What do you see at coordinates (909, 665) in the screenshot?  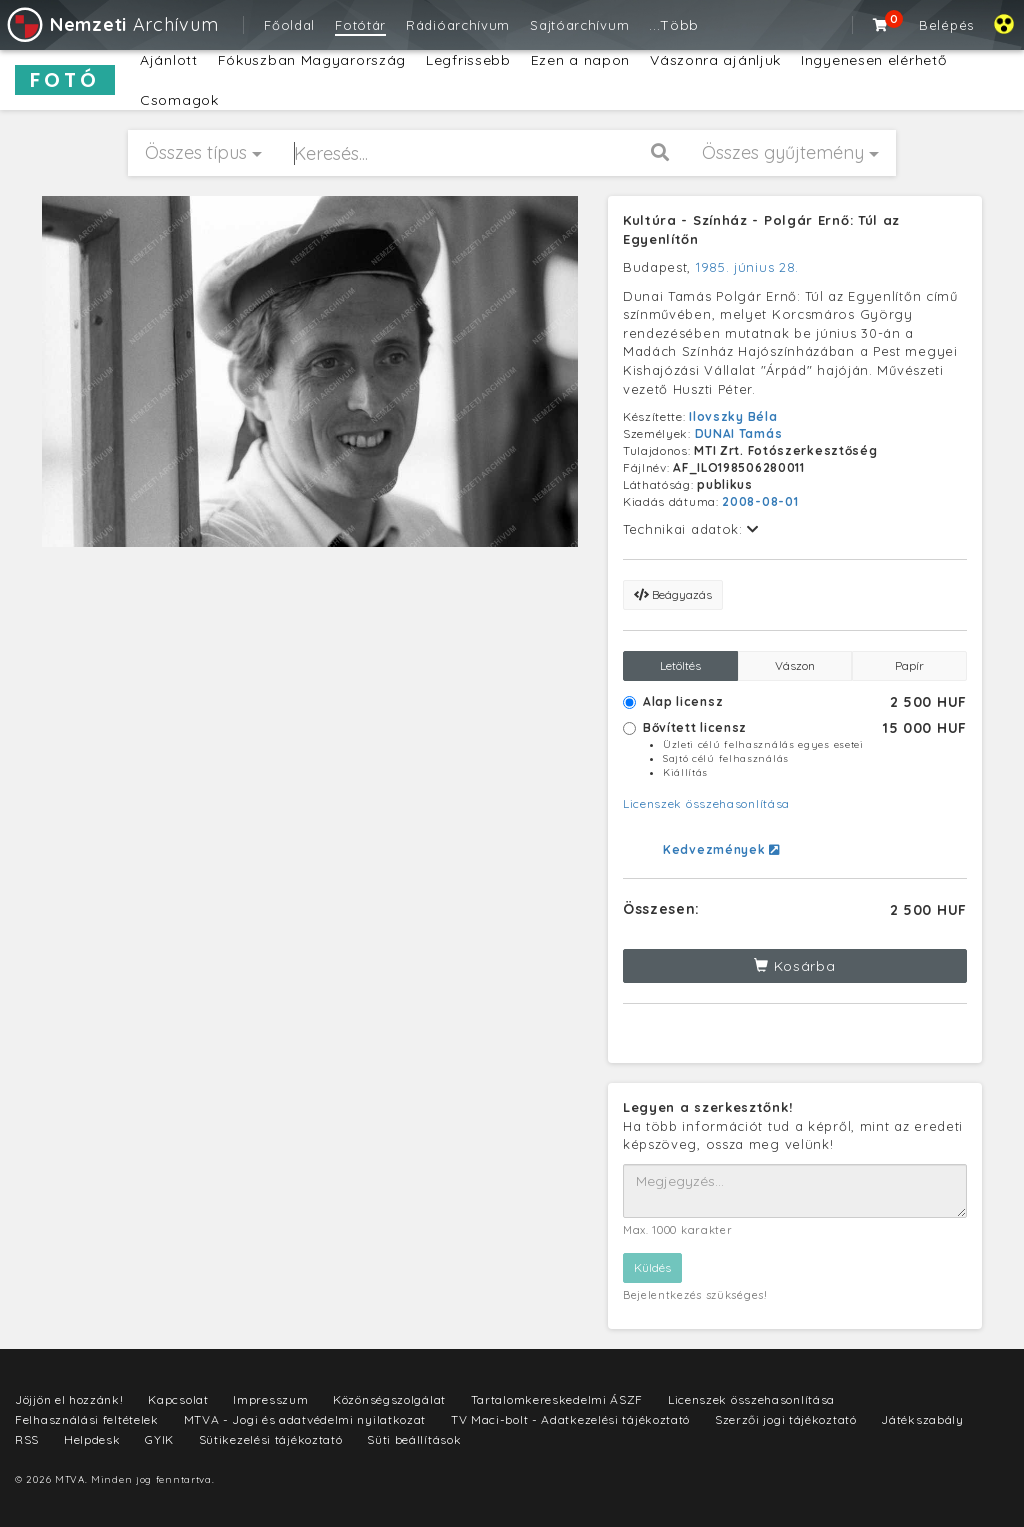 I see `Papír` at bounding box center [909, 665].